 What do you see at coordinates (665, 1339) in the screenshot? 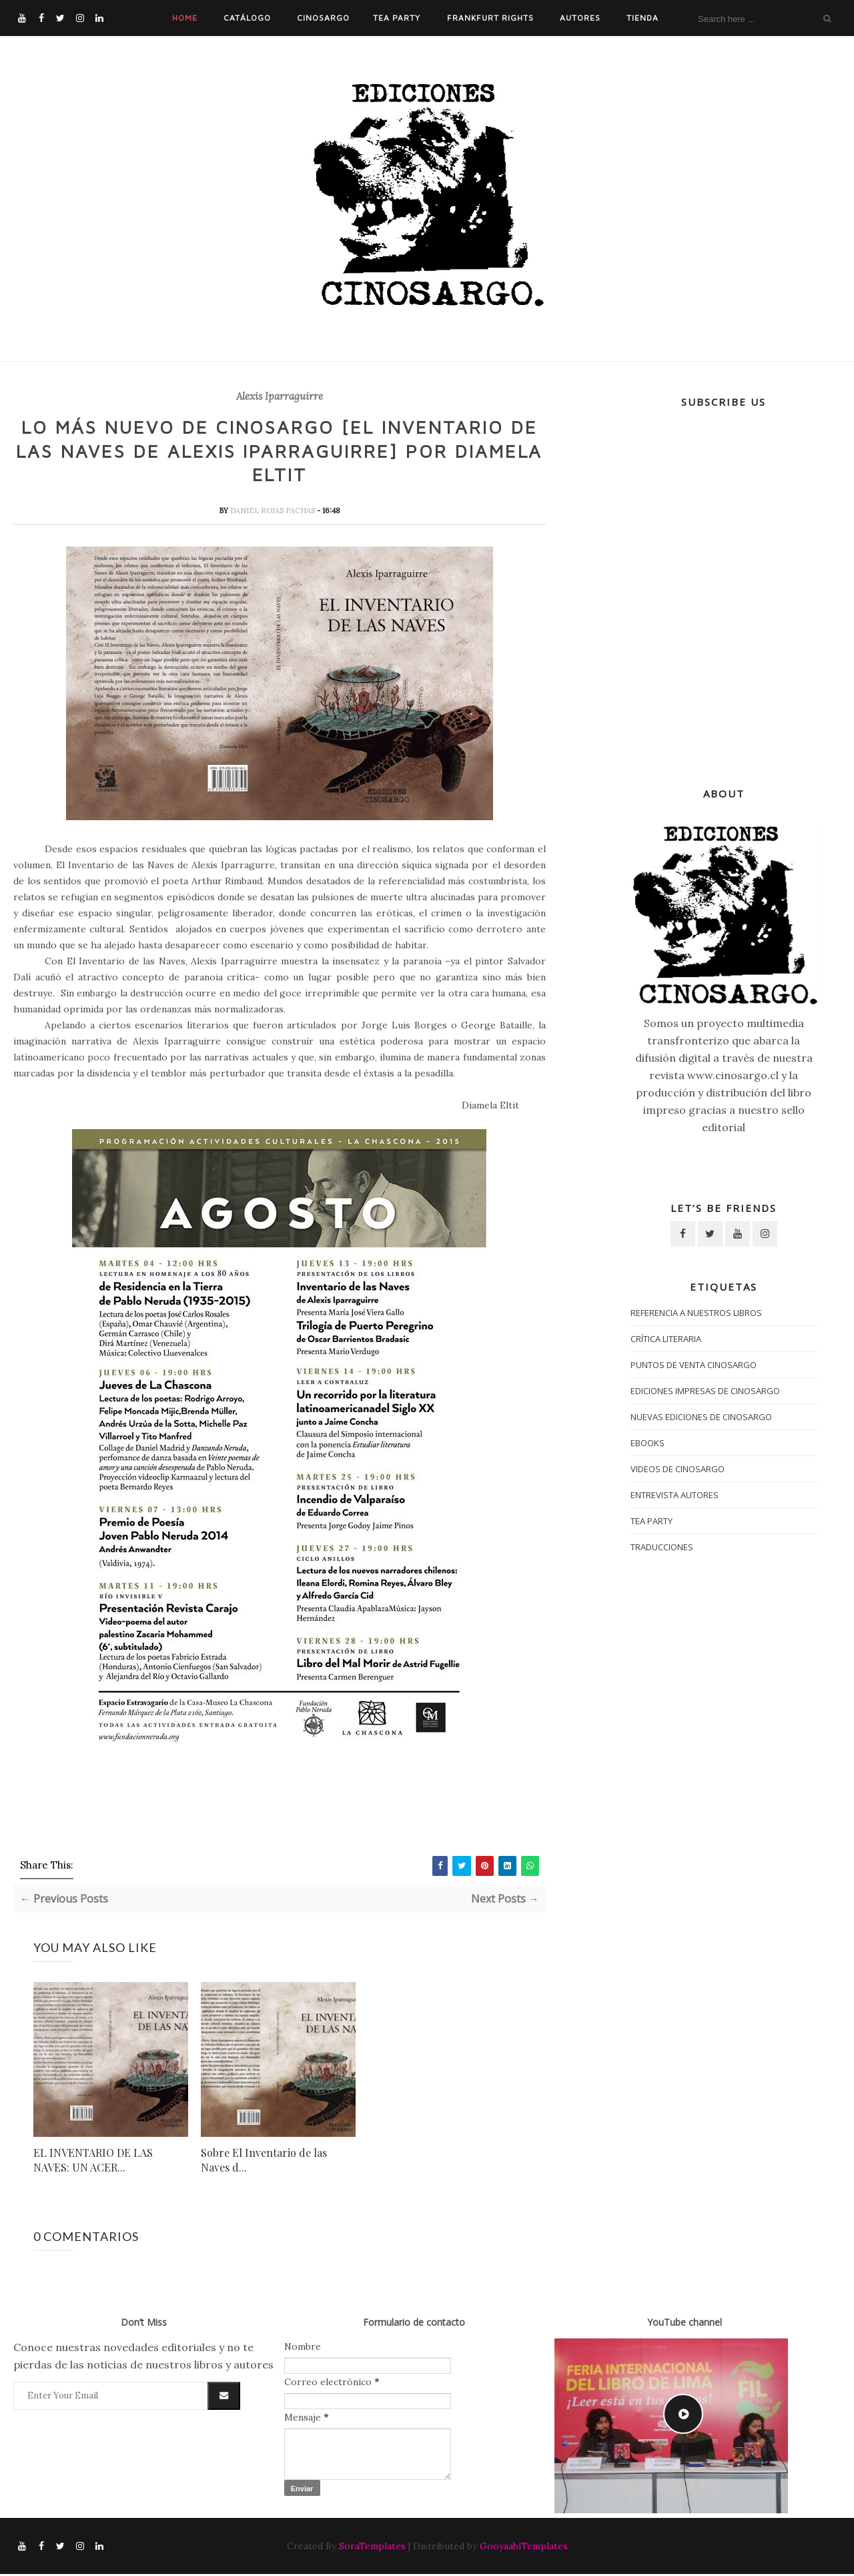
I see `crítica literaria` at bounding box center [665, 1339].